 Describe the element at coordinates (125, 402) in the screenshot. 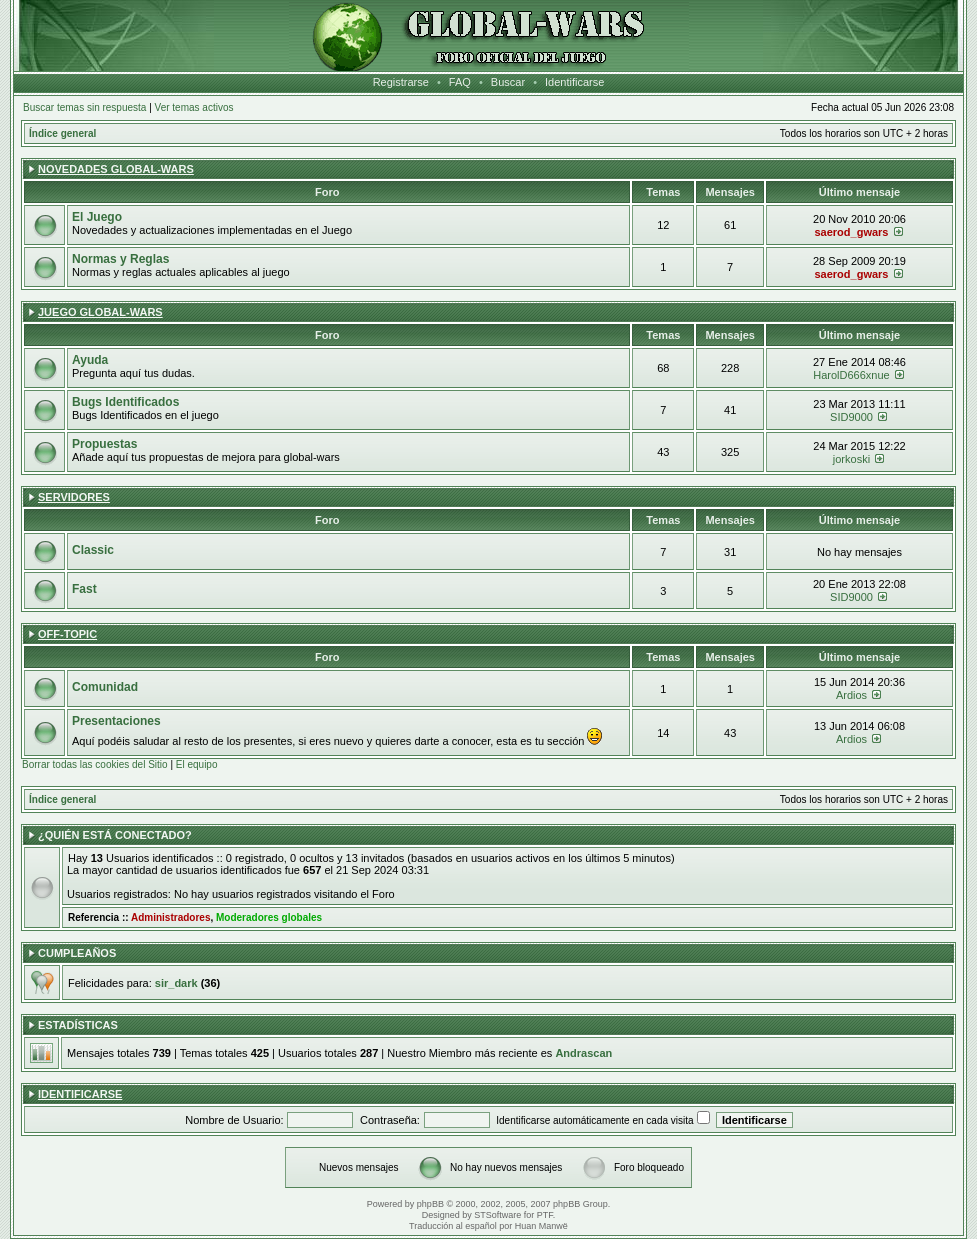

I see `Bugs Identificados` at that location.